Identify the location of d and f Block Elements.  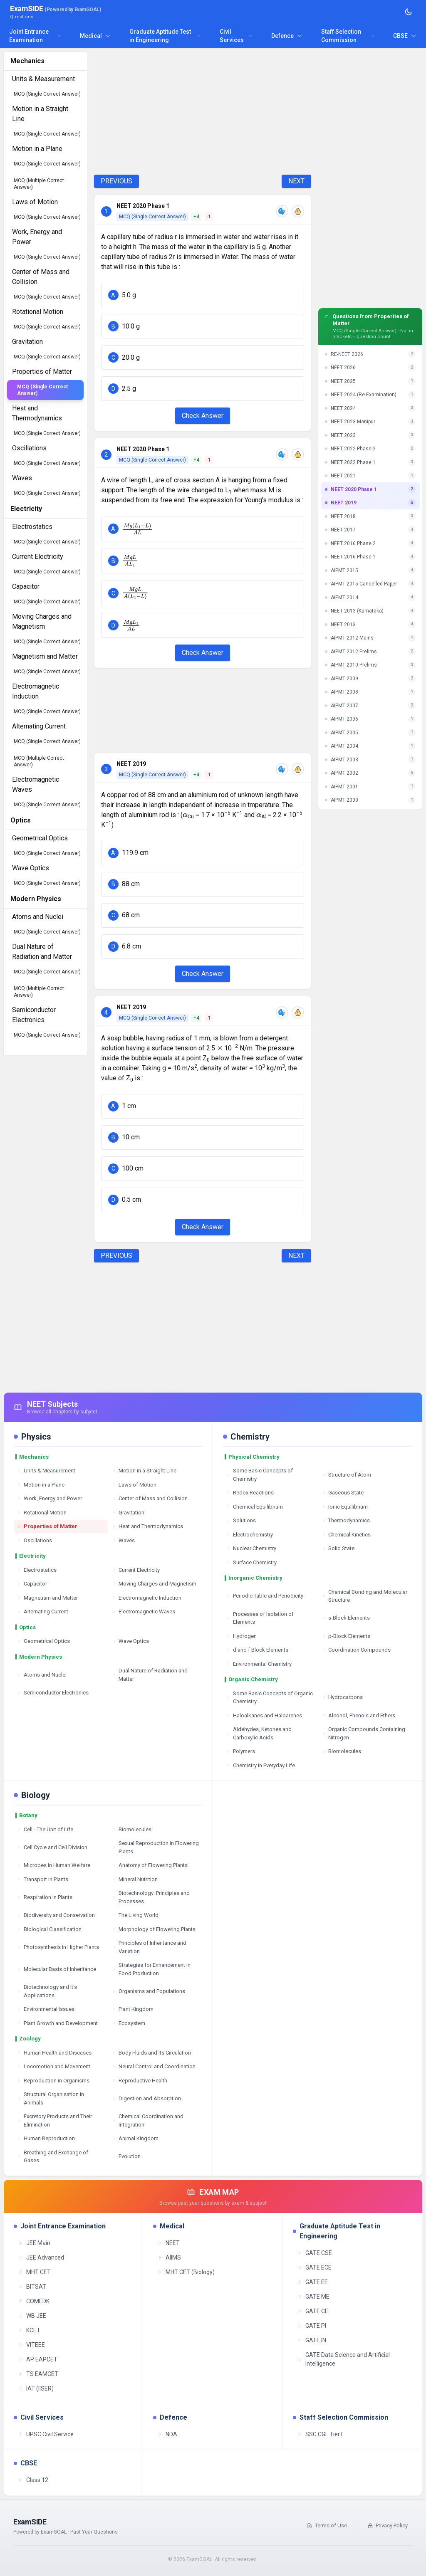
(257, 1650).